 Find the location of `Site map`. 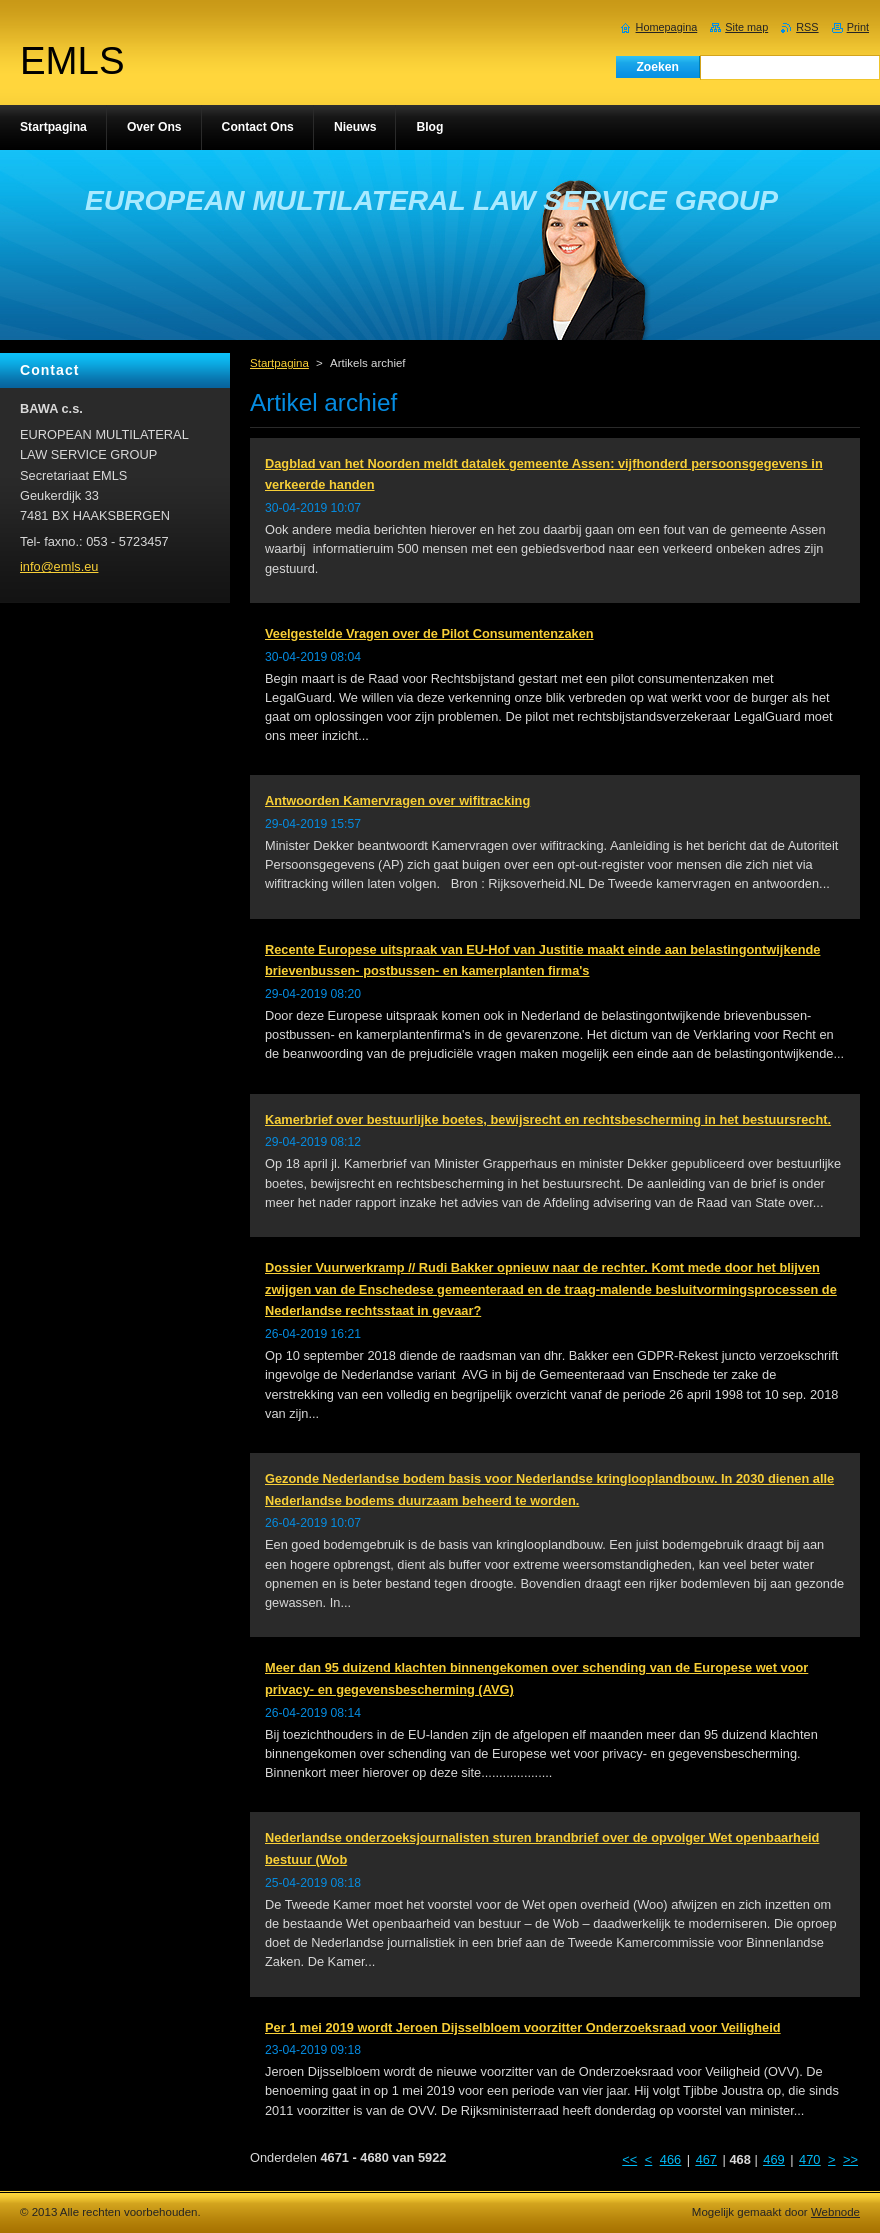

Site map is located at coordinates (746, 27).